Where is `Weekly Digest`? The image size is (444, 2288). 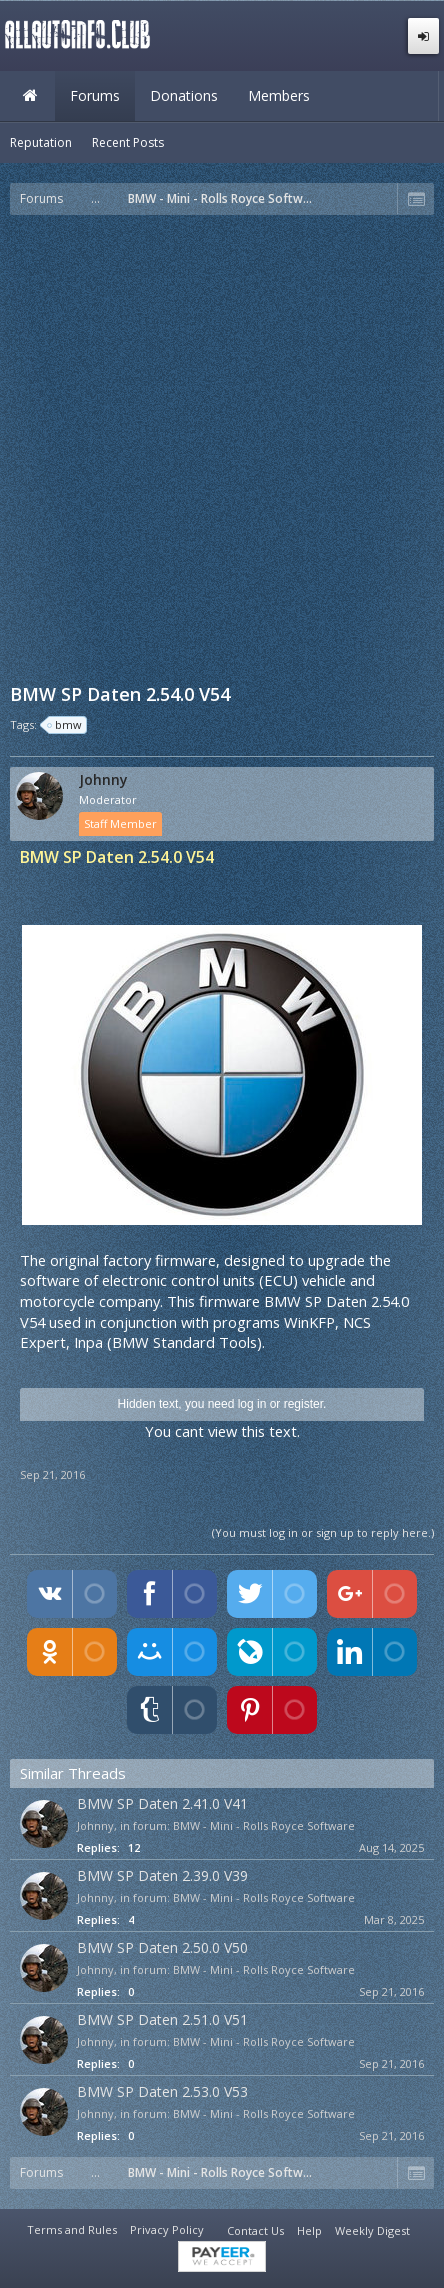
Weekly Digest is located at coordinates (372, 2230).